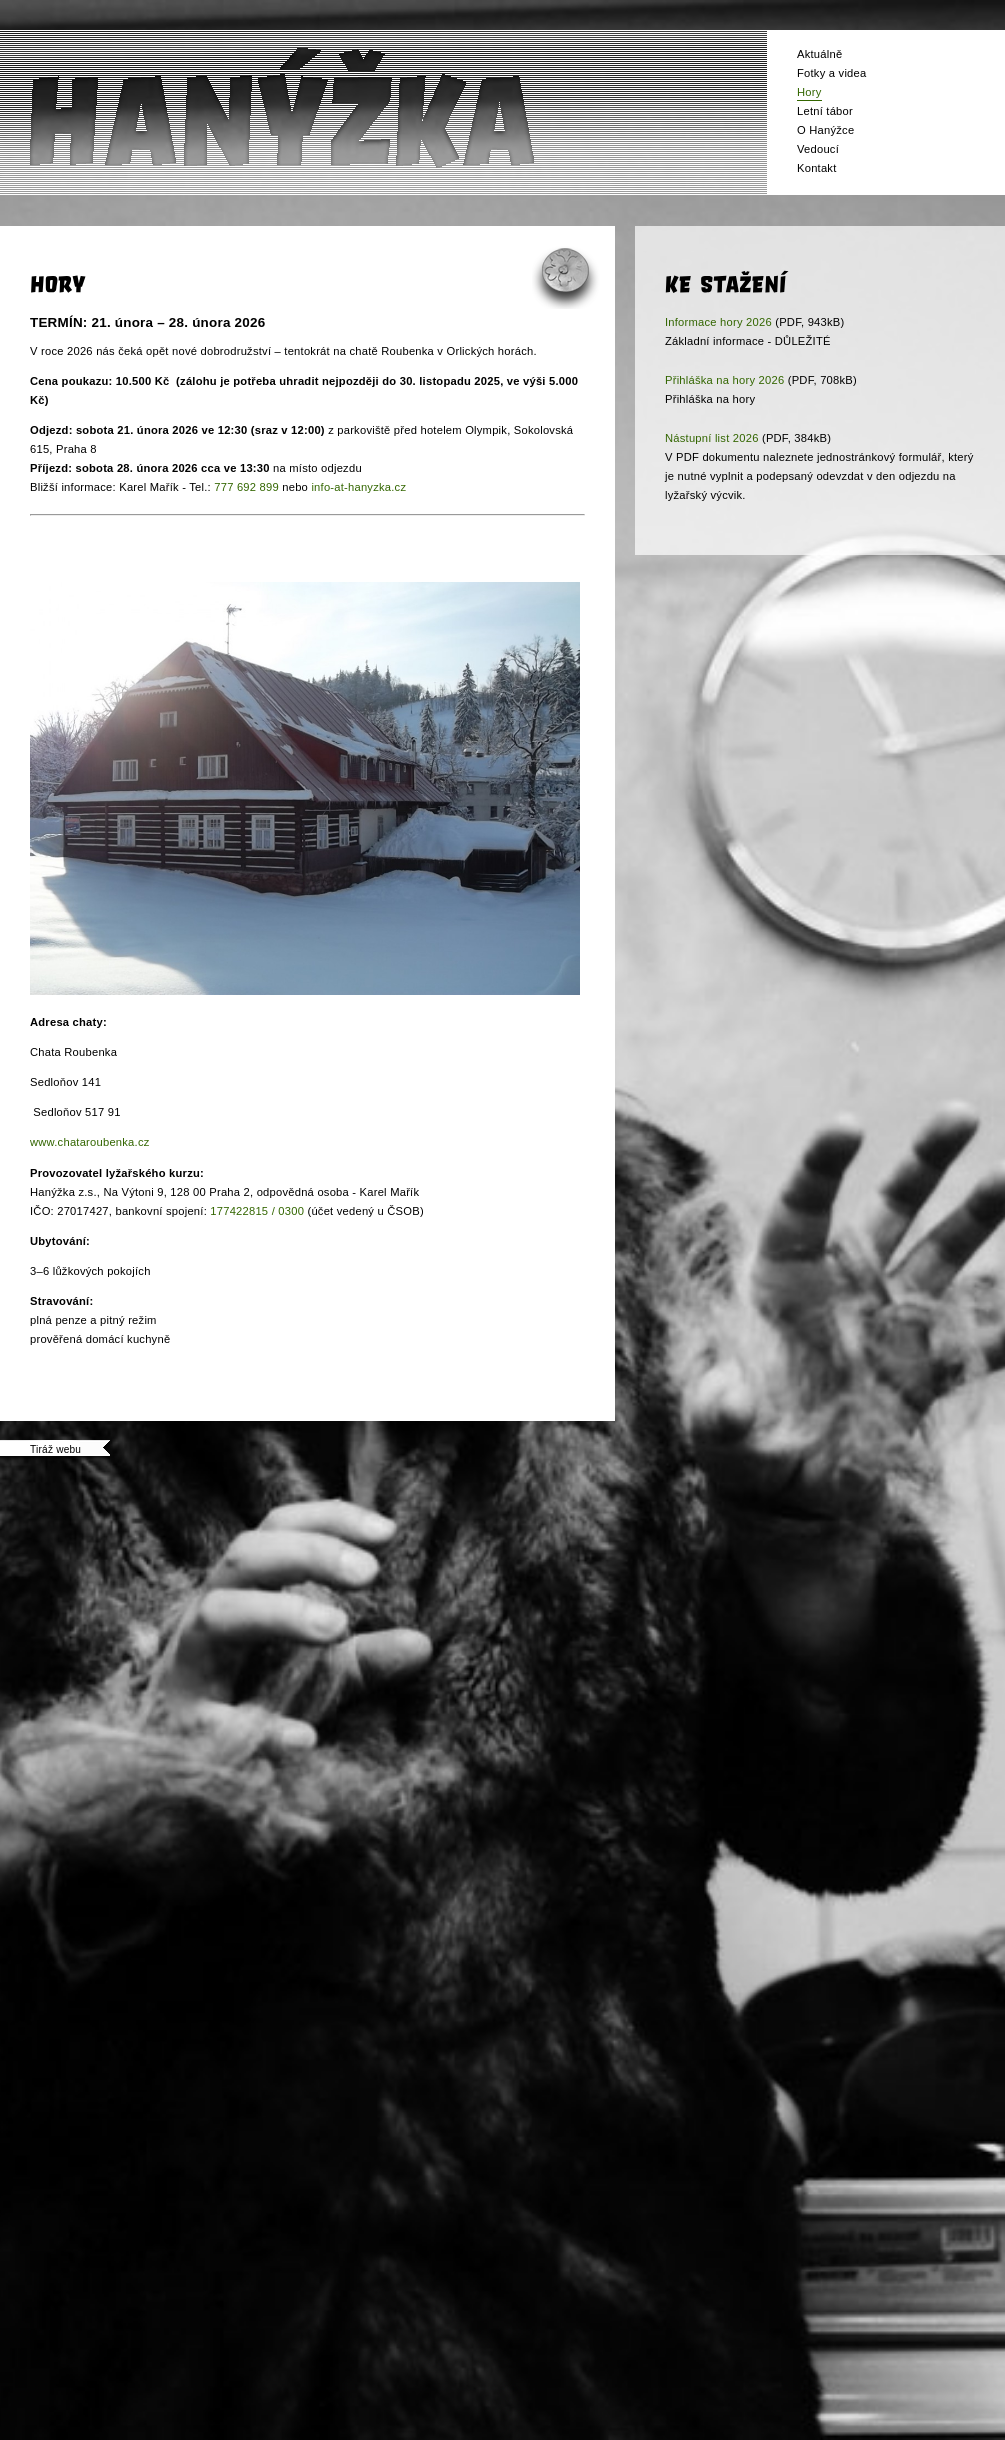  Describe the element at coordinates (358, 487) in the screenshot. I see `info-at-hanyzka.cz` at that location.